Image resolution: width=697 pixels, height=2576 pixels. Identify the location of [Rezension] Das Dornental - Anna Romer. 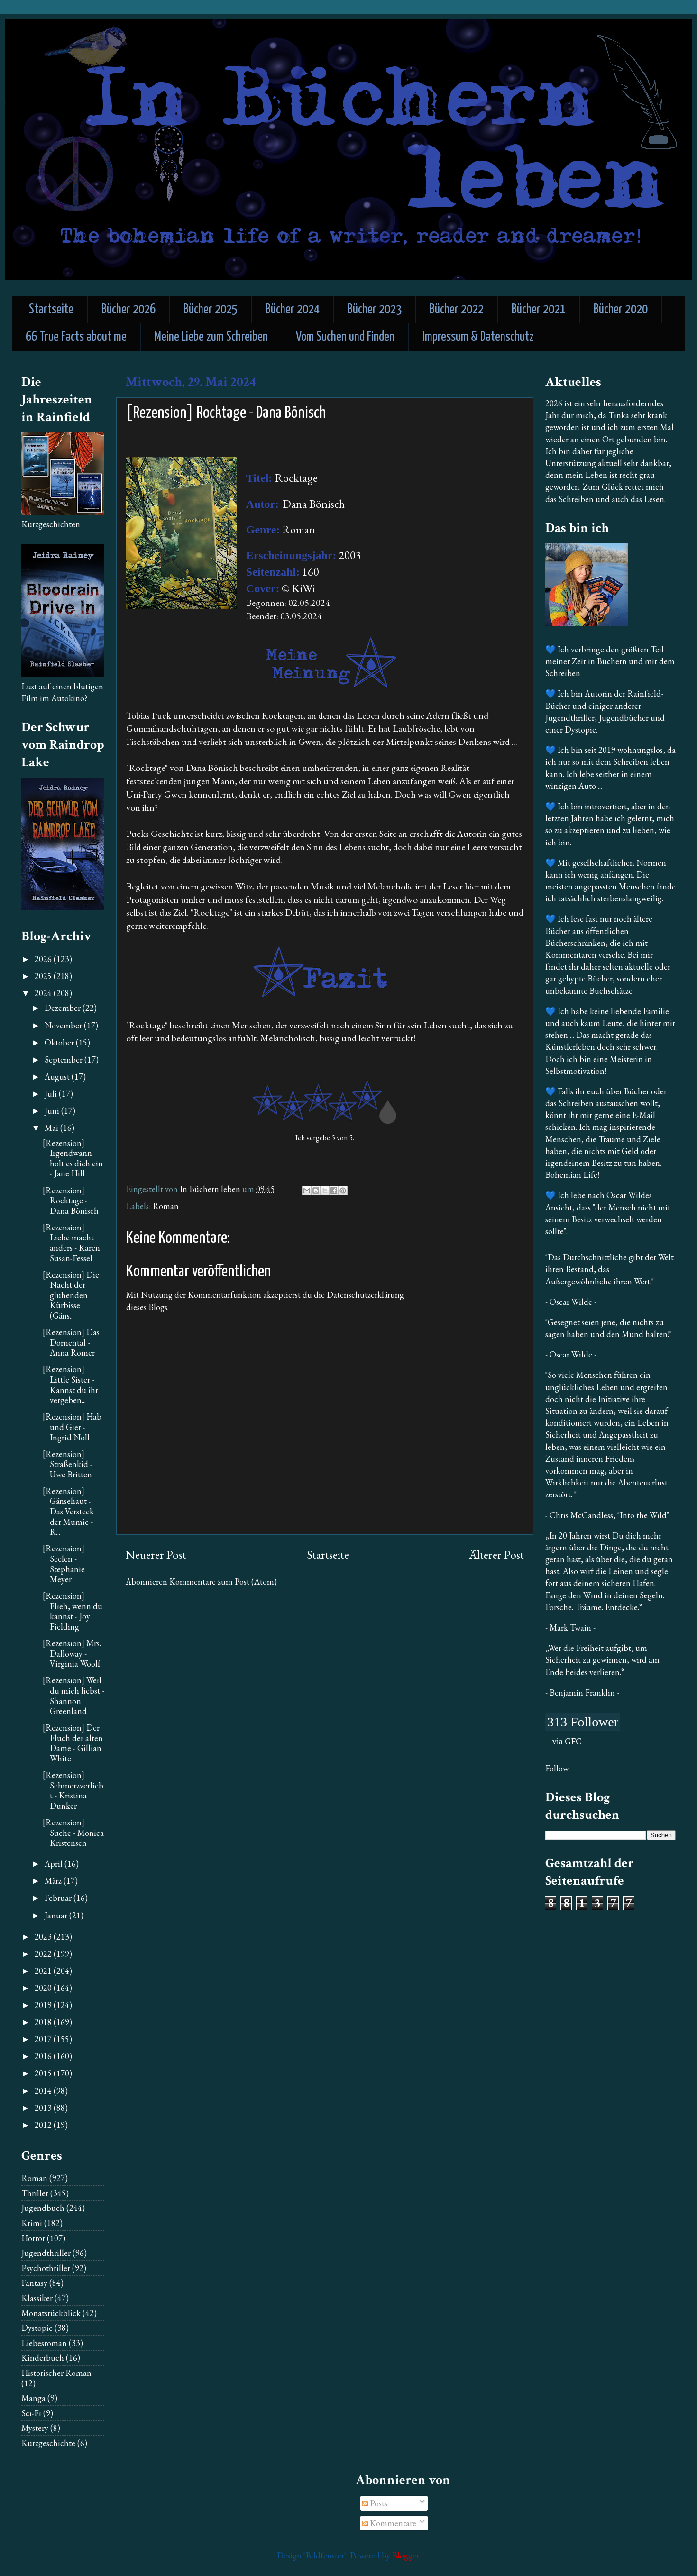
(71, 1342).